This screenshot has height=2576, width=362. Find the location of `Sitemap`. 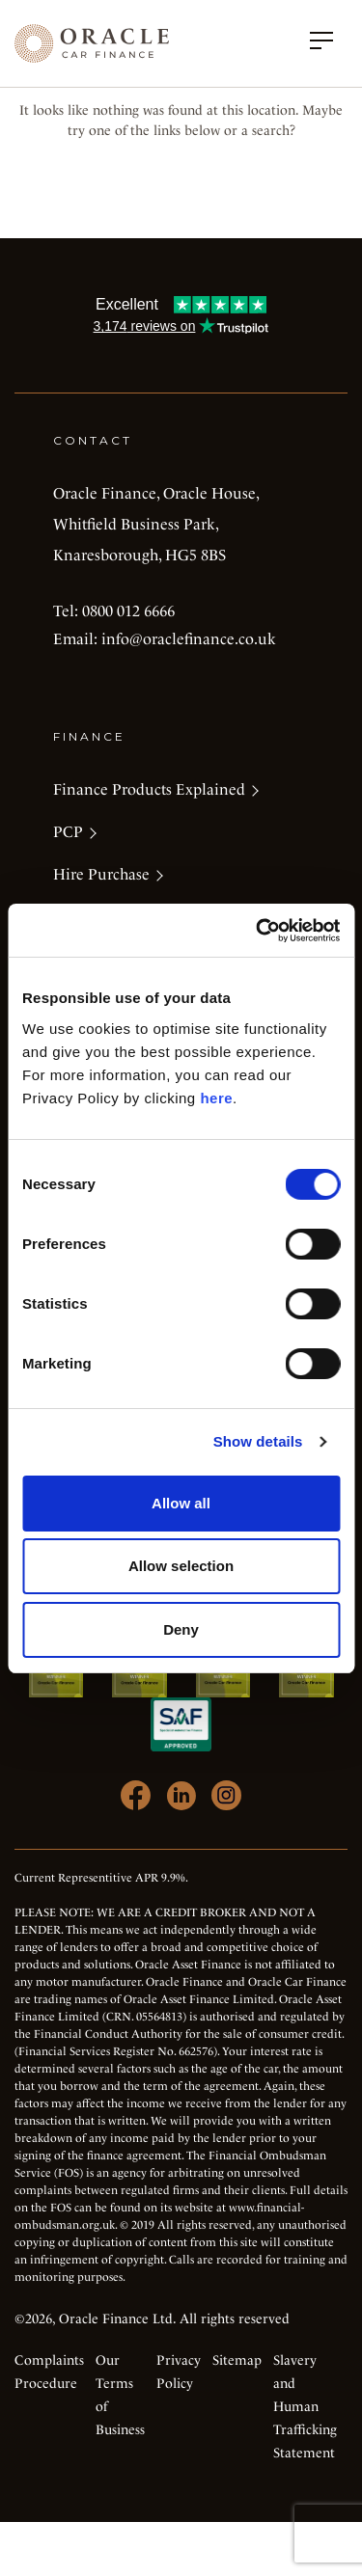

Sitemap is located at coordinates (237, 2360).